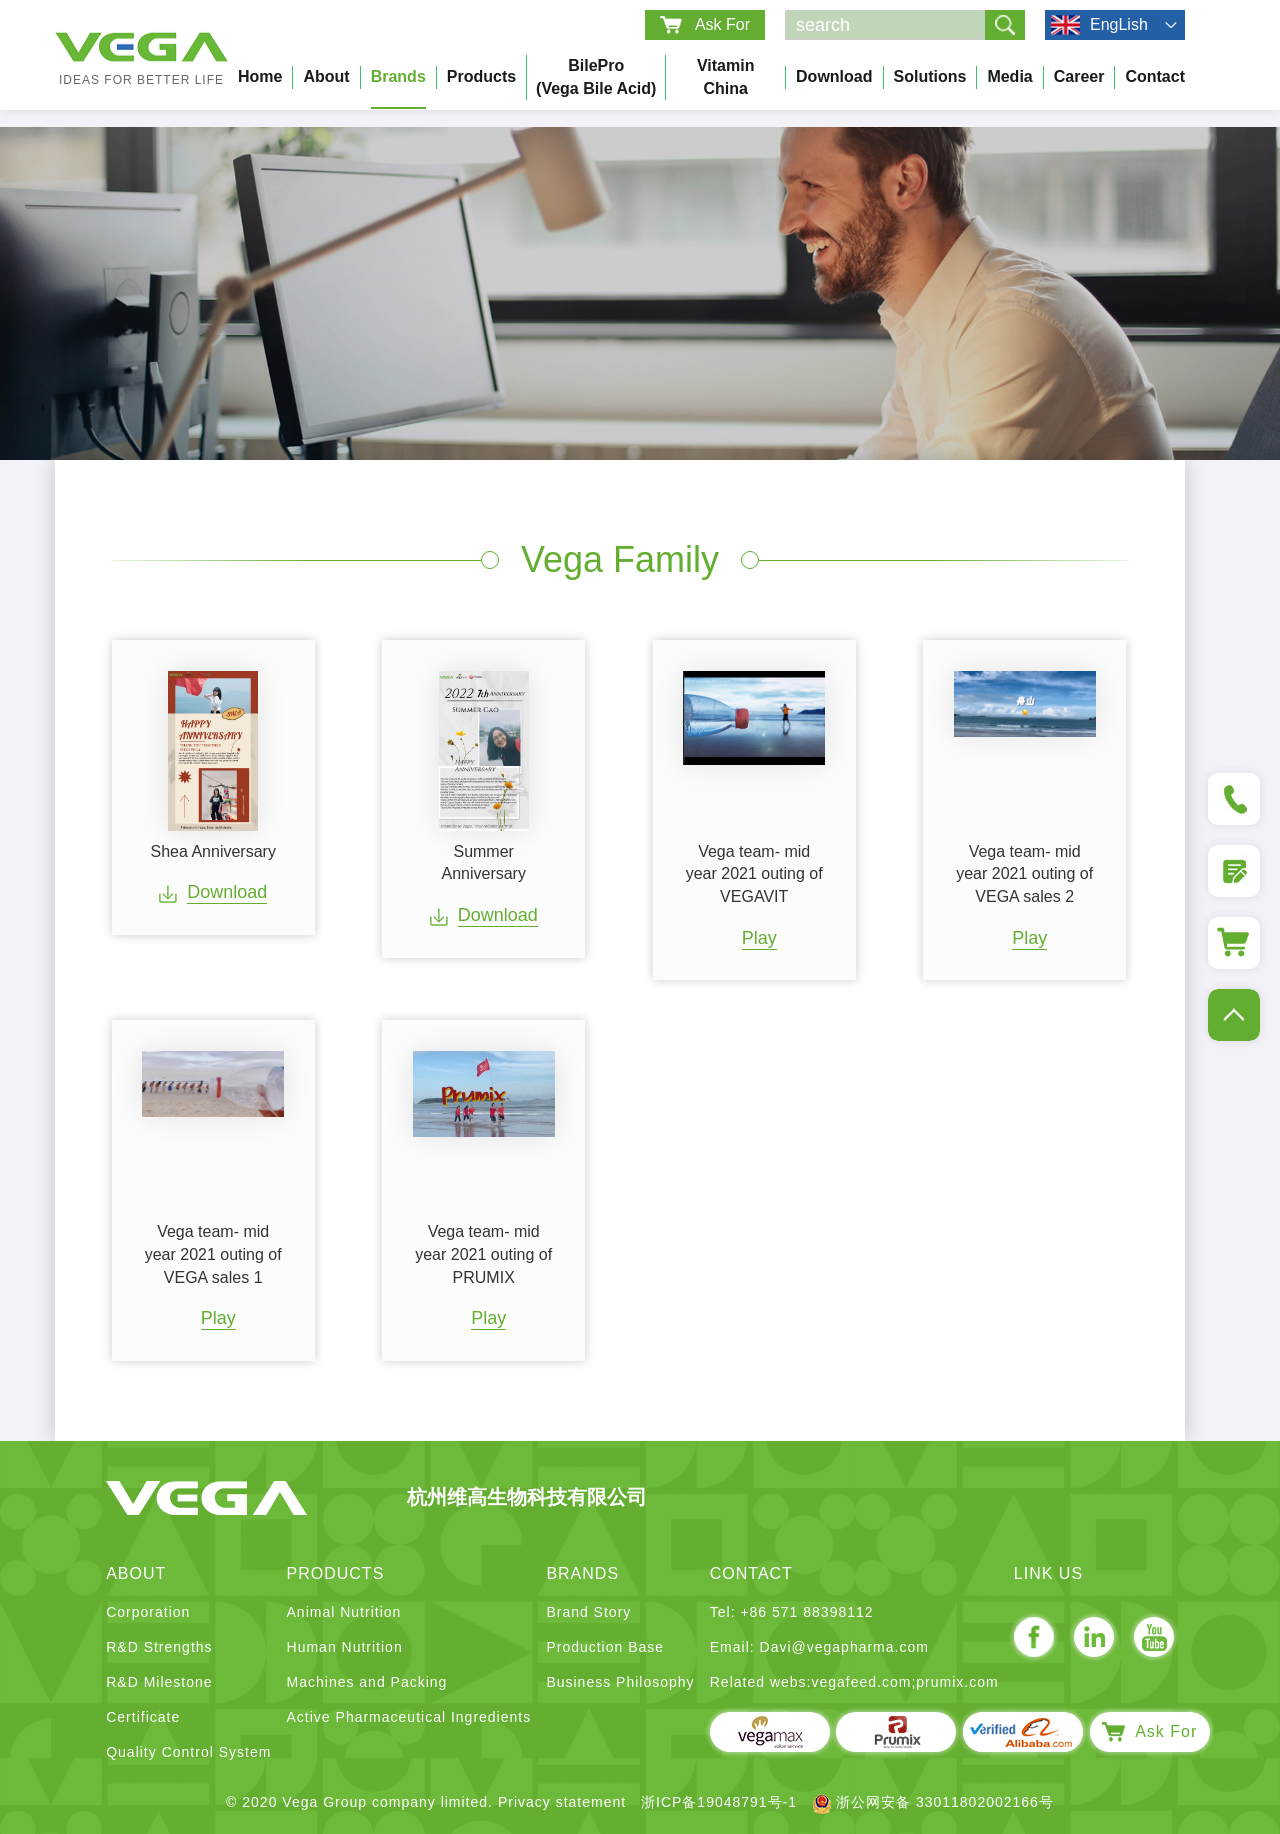 Image resolution: width=1280 pixels, height=1834 pixels. Describe the element at coordinates (620, 1682) in the screenshot. I see `Business Philosophy` at that location.